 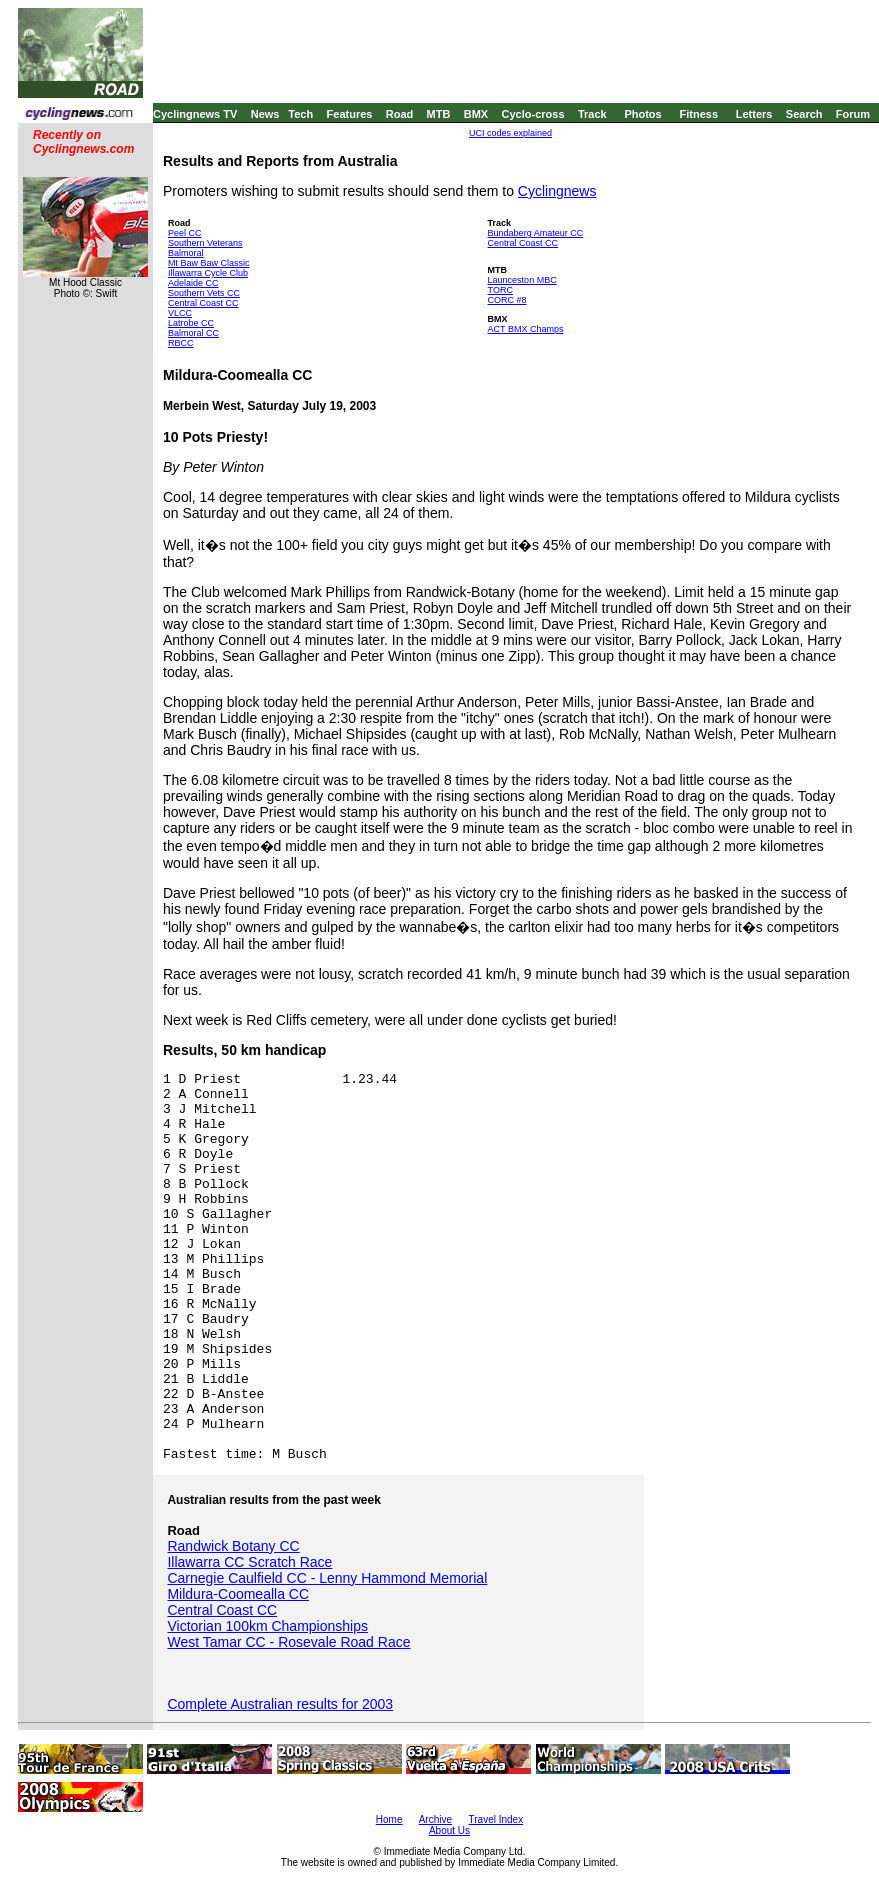 I want to click on TORC, so click(x=500, y=290).